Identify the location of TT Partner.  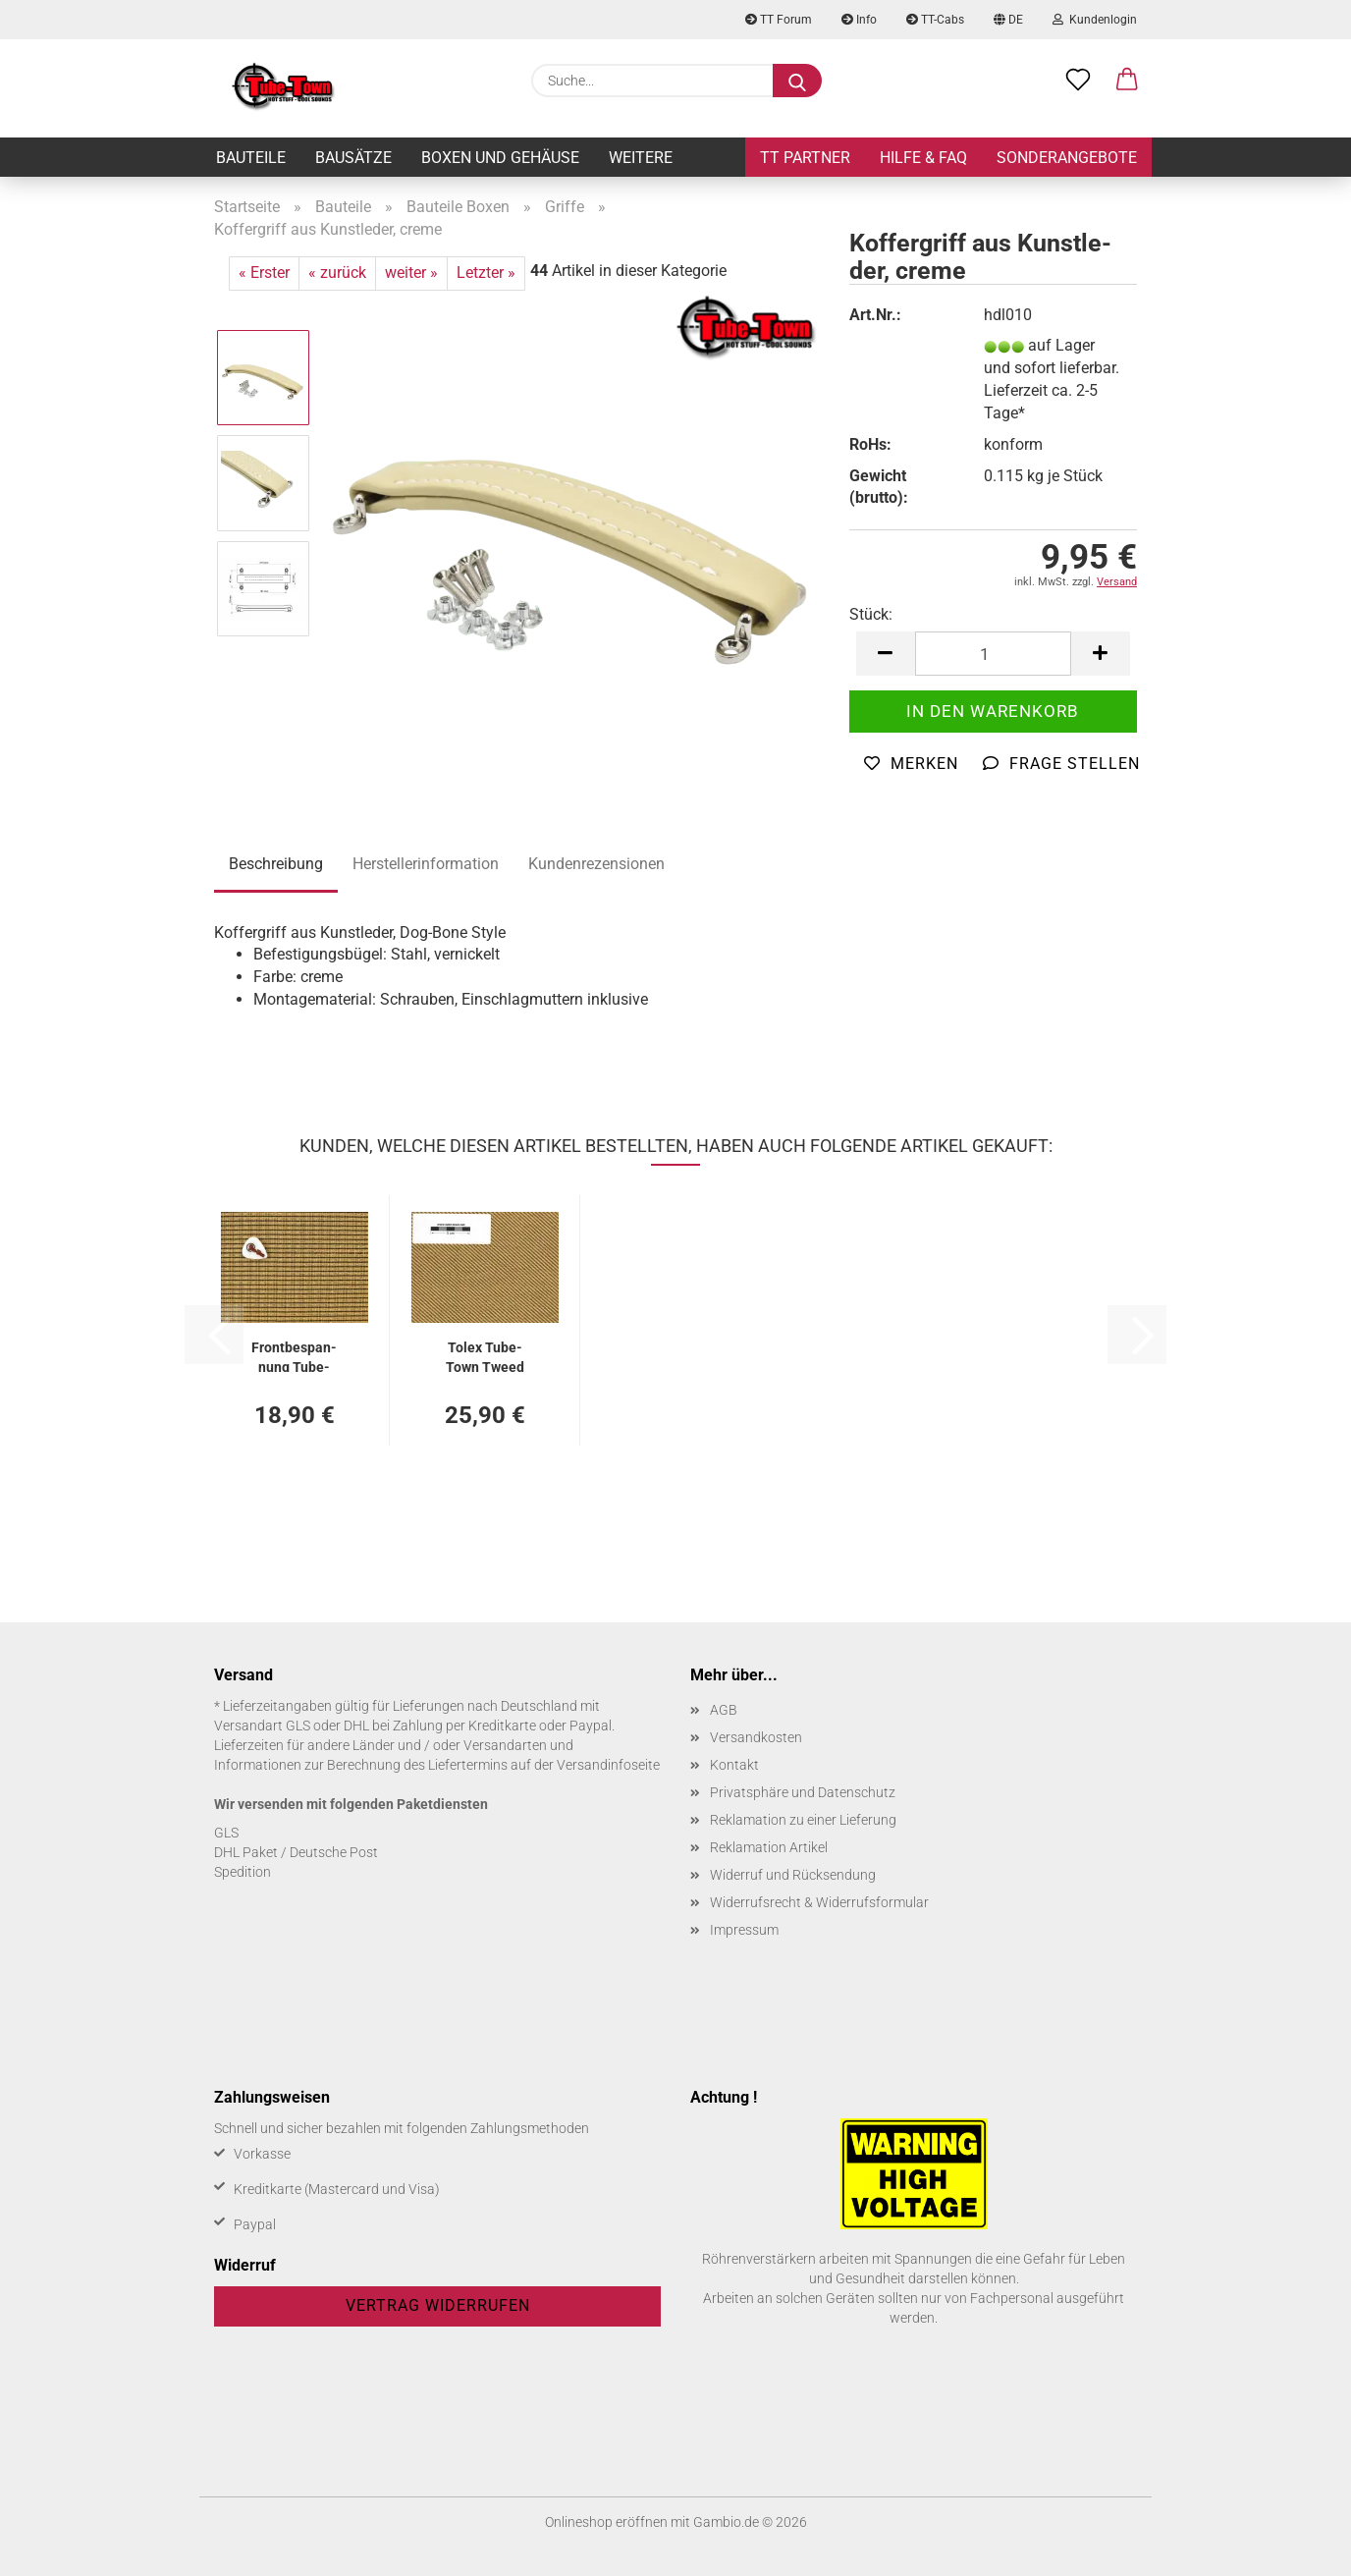
(805, 157).